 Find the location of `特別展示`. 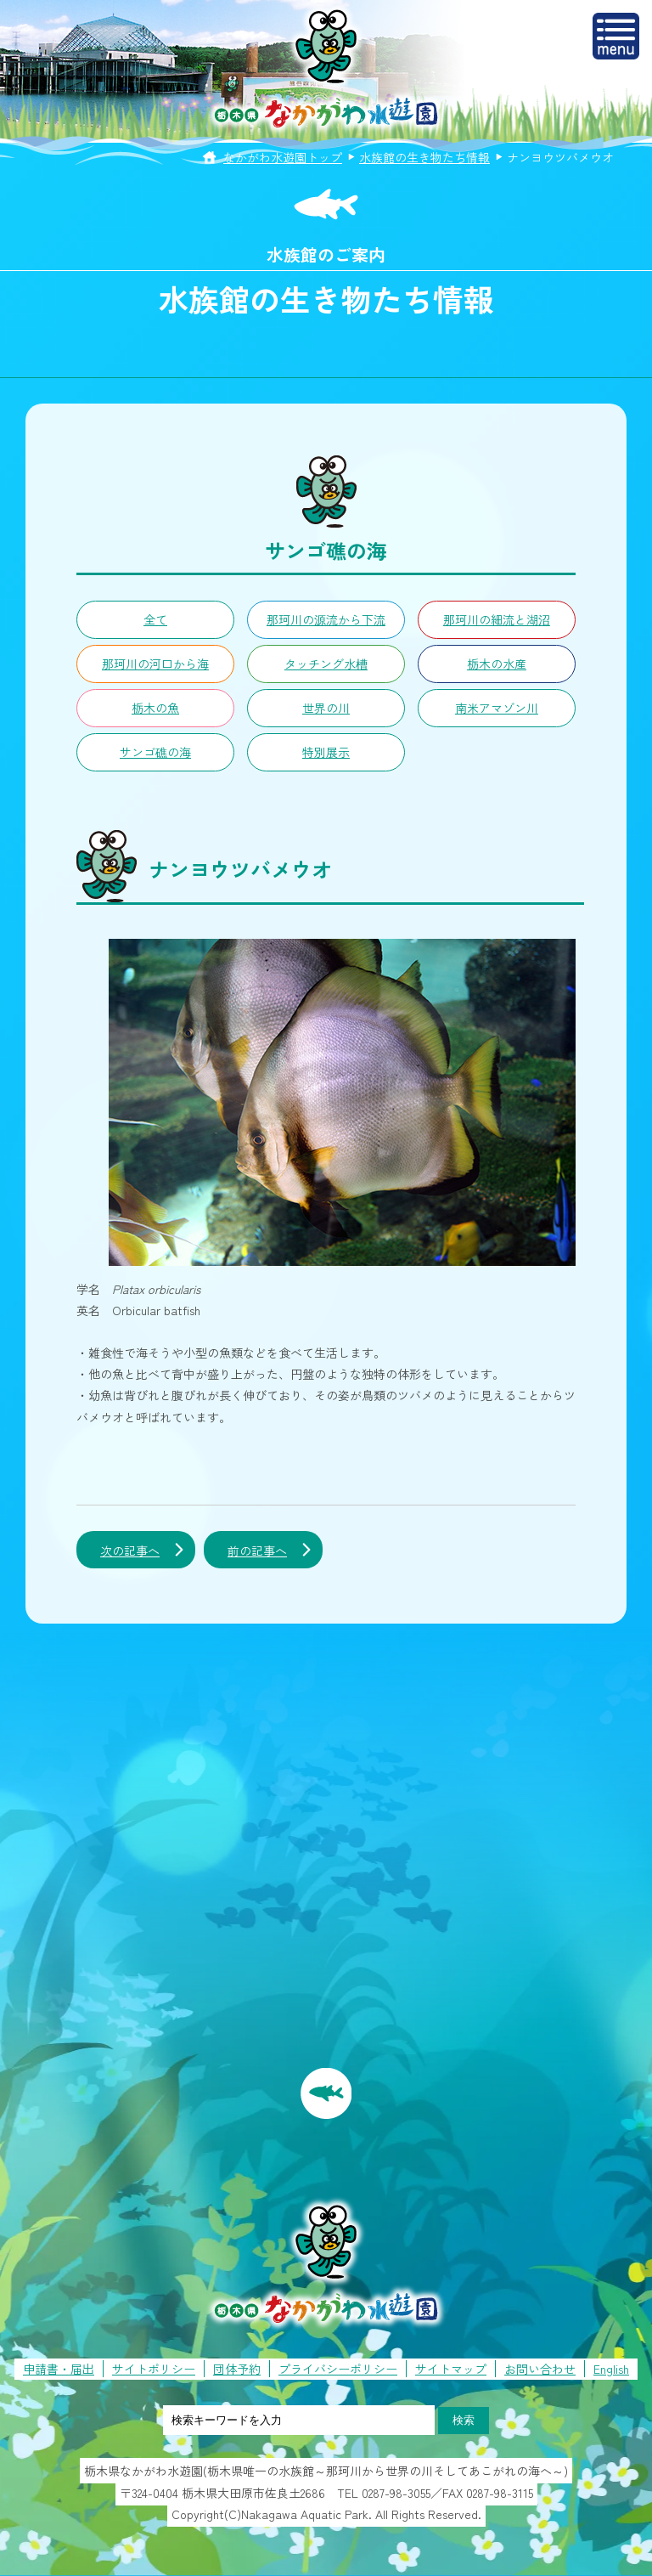

特別展示 is located at coordinates (326, 751).